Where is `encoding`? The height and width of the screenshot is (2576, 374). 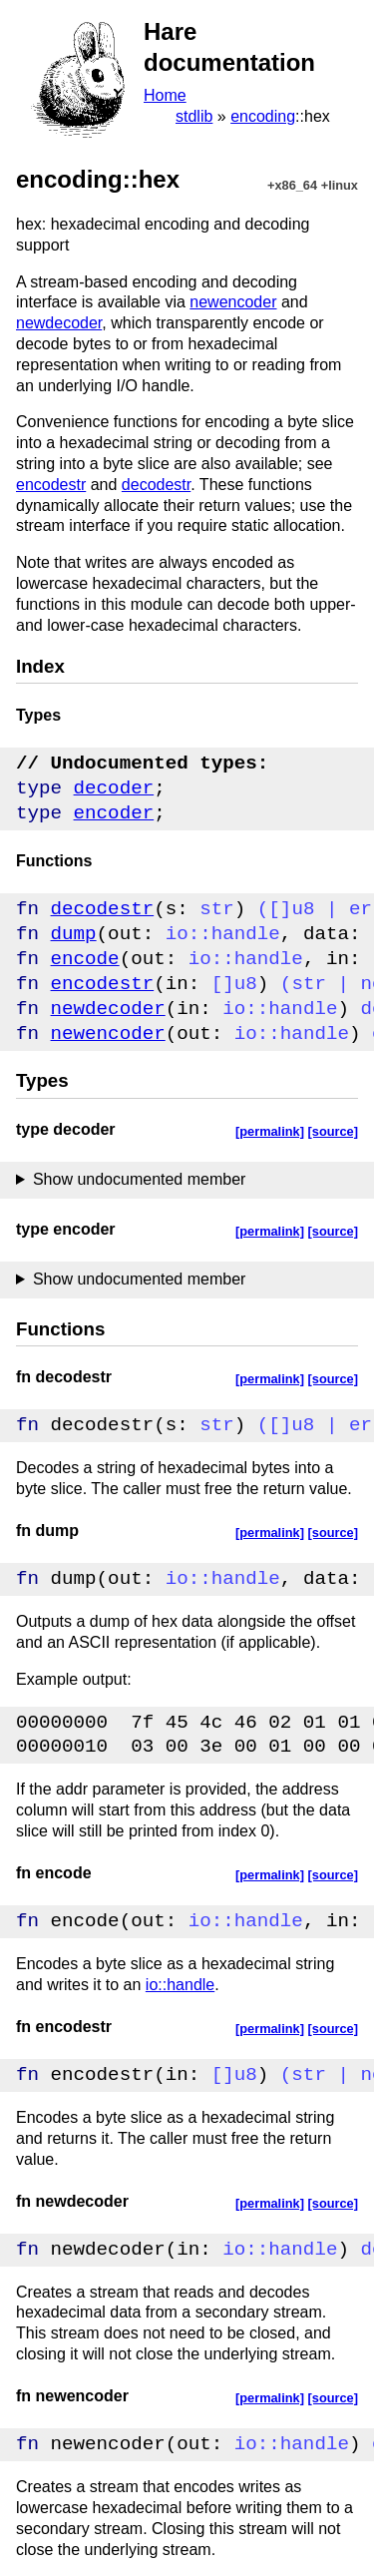 encoding is located at coordinates (262, 116).